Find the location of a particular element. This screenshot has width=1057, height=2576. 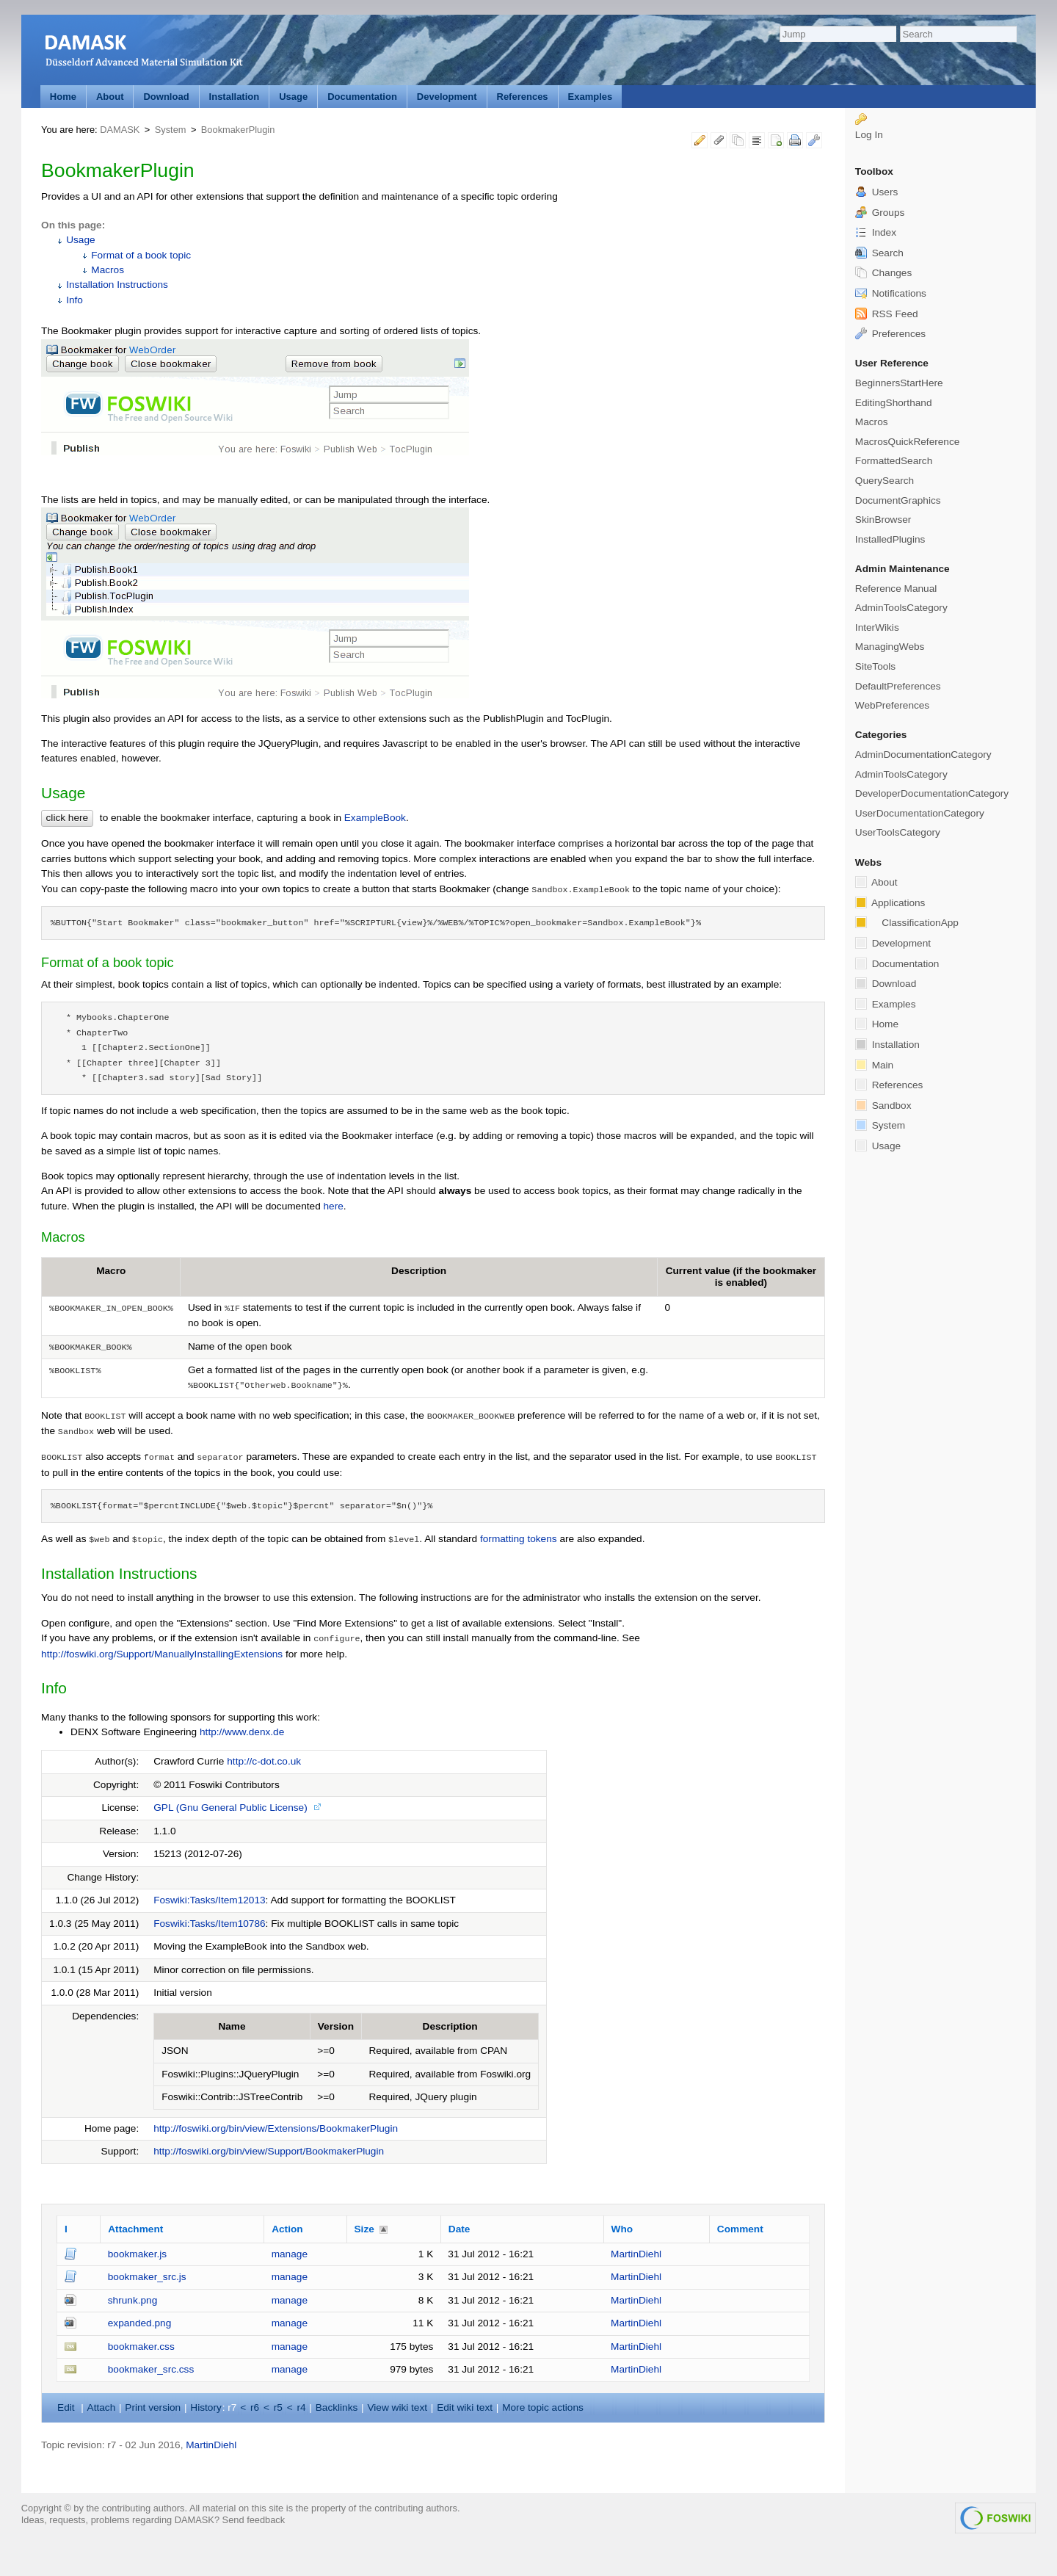

Size is located at coordinates (364, 2229).